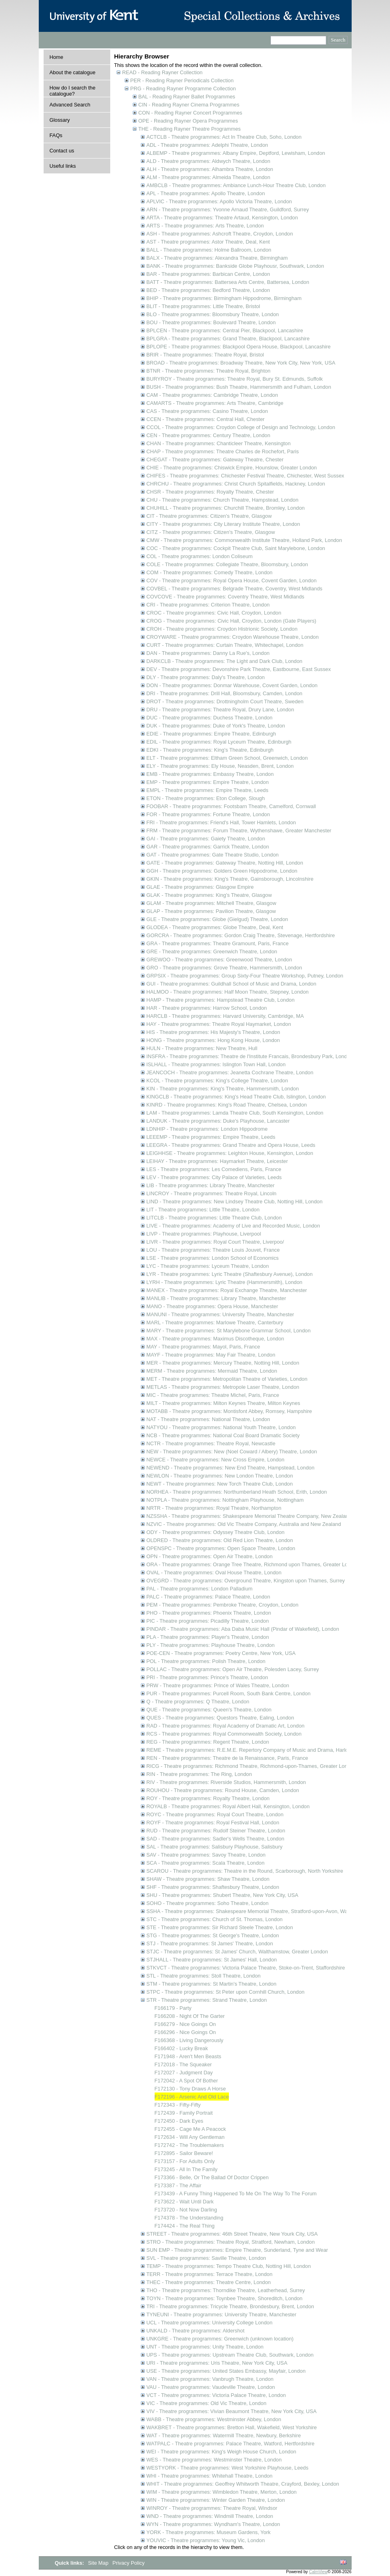  Describe the element at coordinates (225, 330) in the screenshot. I see `BPLCEN - Theatre programmes: Central Pier, Blackpool, Lancashire` at that location.